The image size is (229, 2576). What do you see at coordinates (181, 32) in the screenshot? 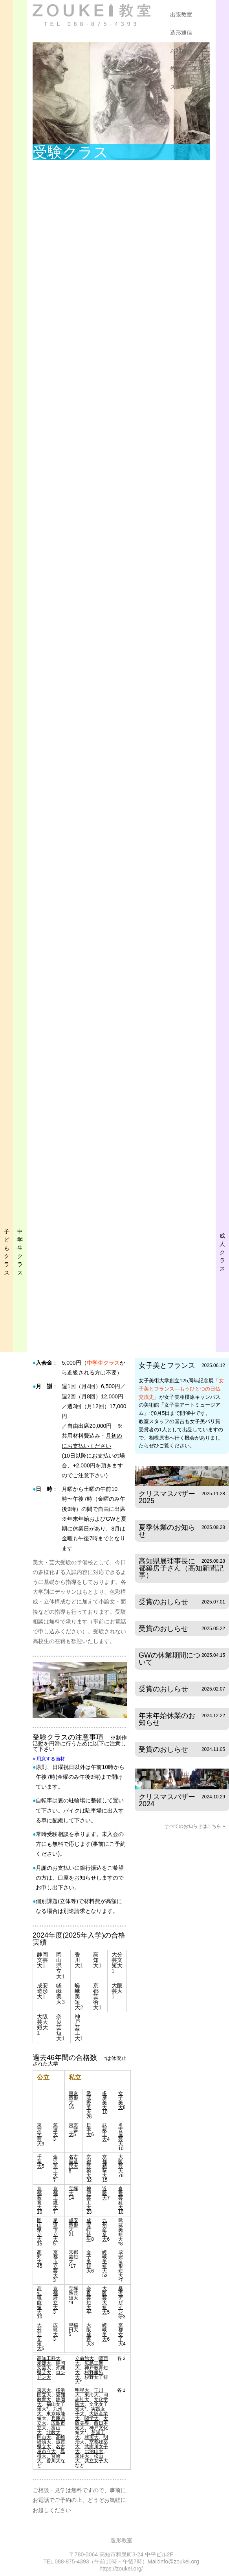
I see `造形通信` at bounding box center [181, 32].